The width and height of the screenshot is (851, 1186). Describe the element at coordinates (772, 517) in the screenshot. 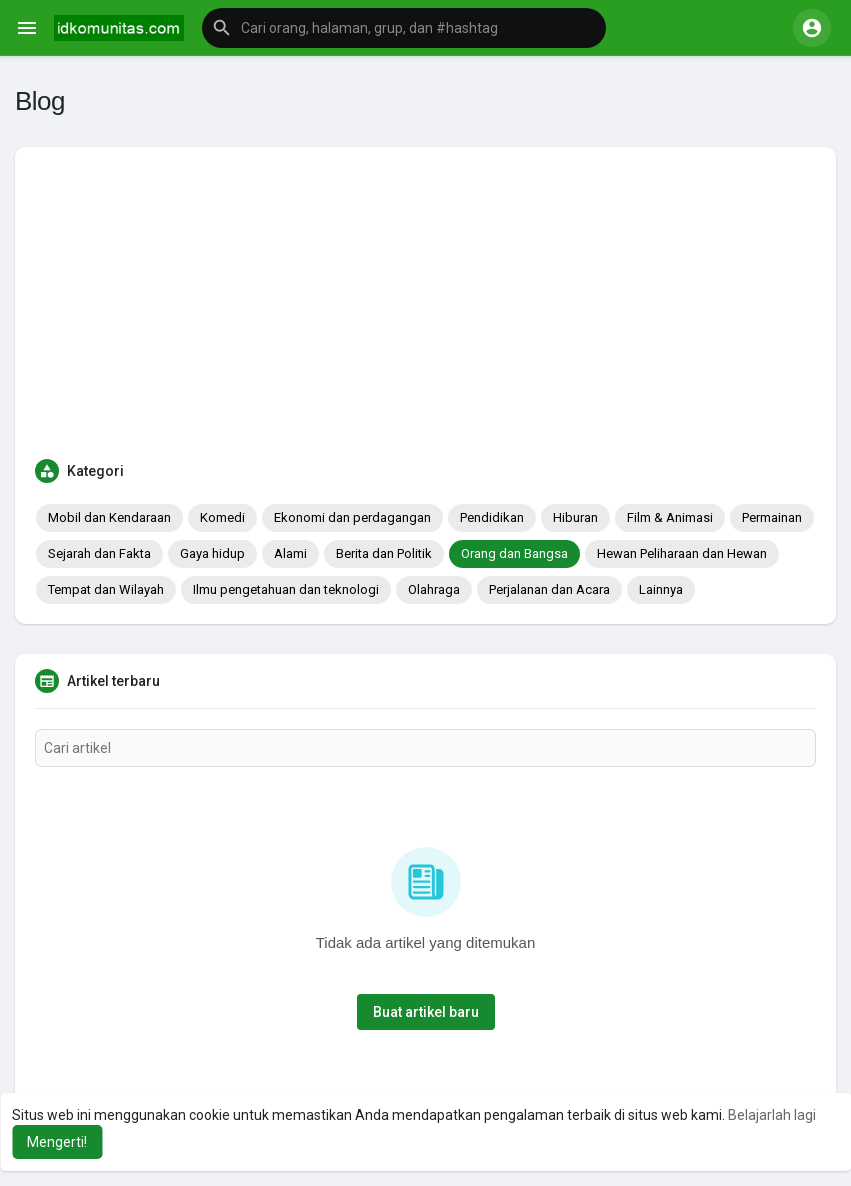

I see `Permainan` at that location.